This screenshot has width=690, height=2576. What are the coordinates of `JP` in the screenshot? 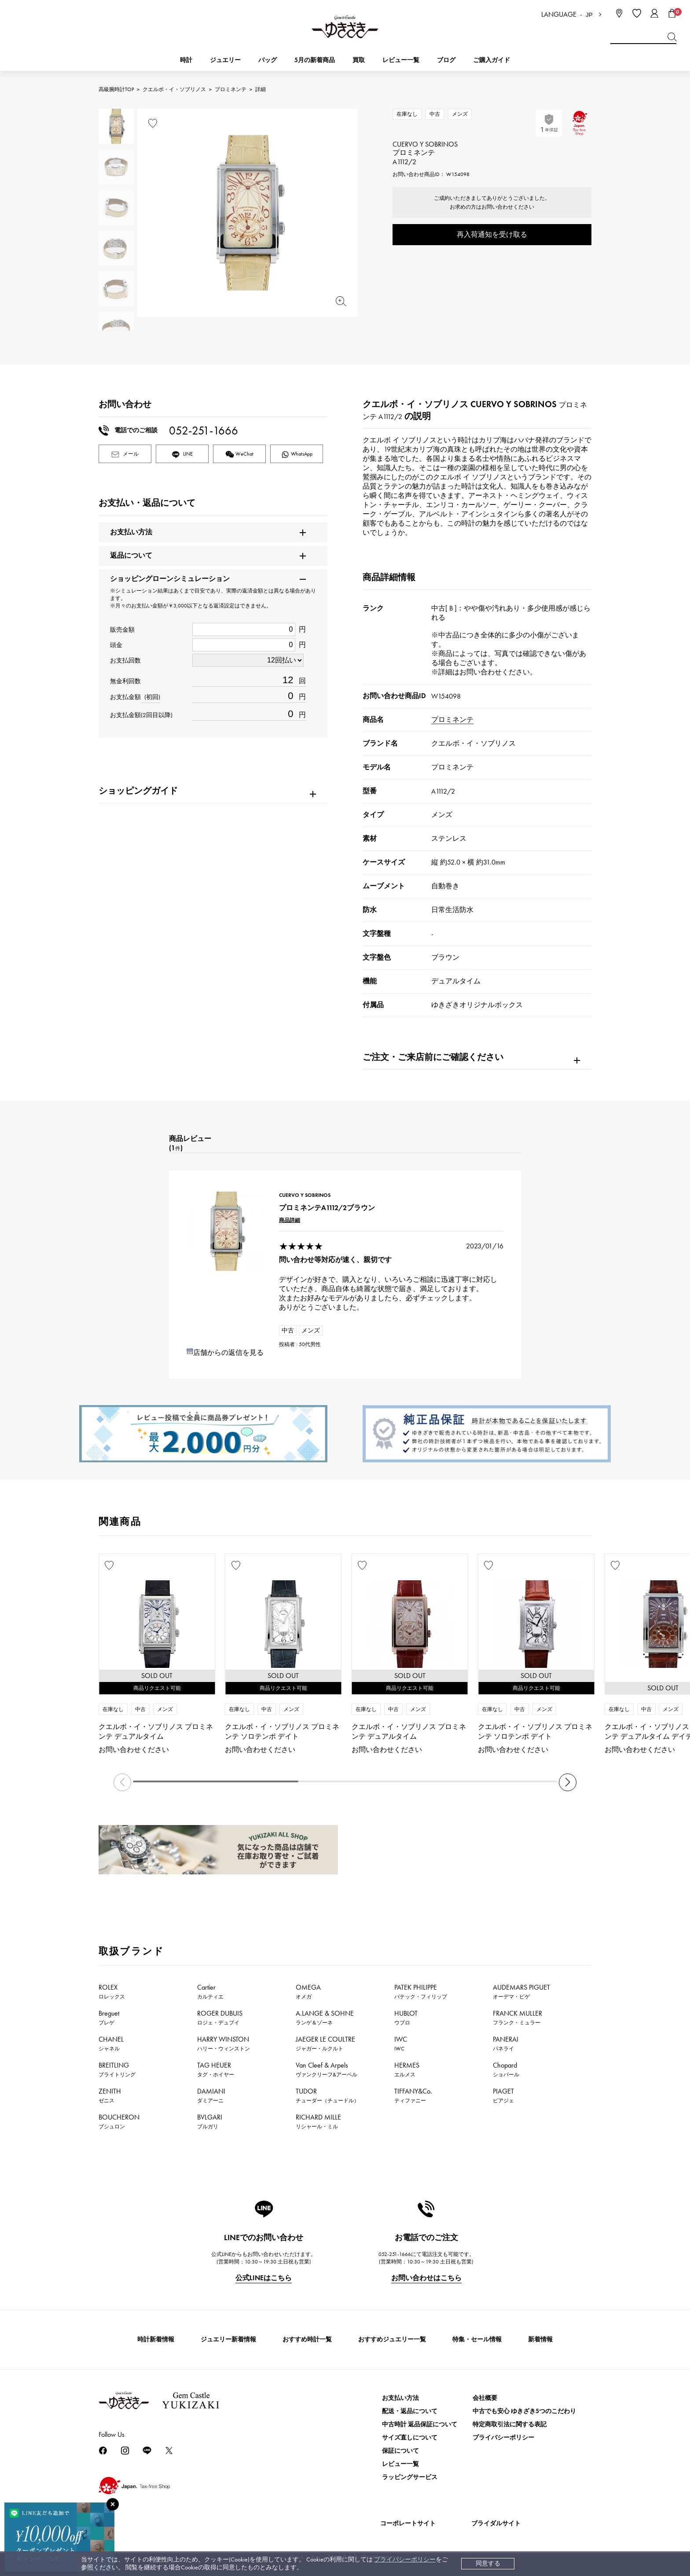 It's located at (589, 14).